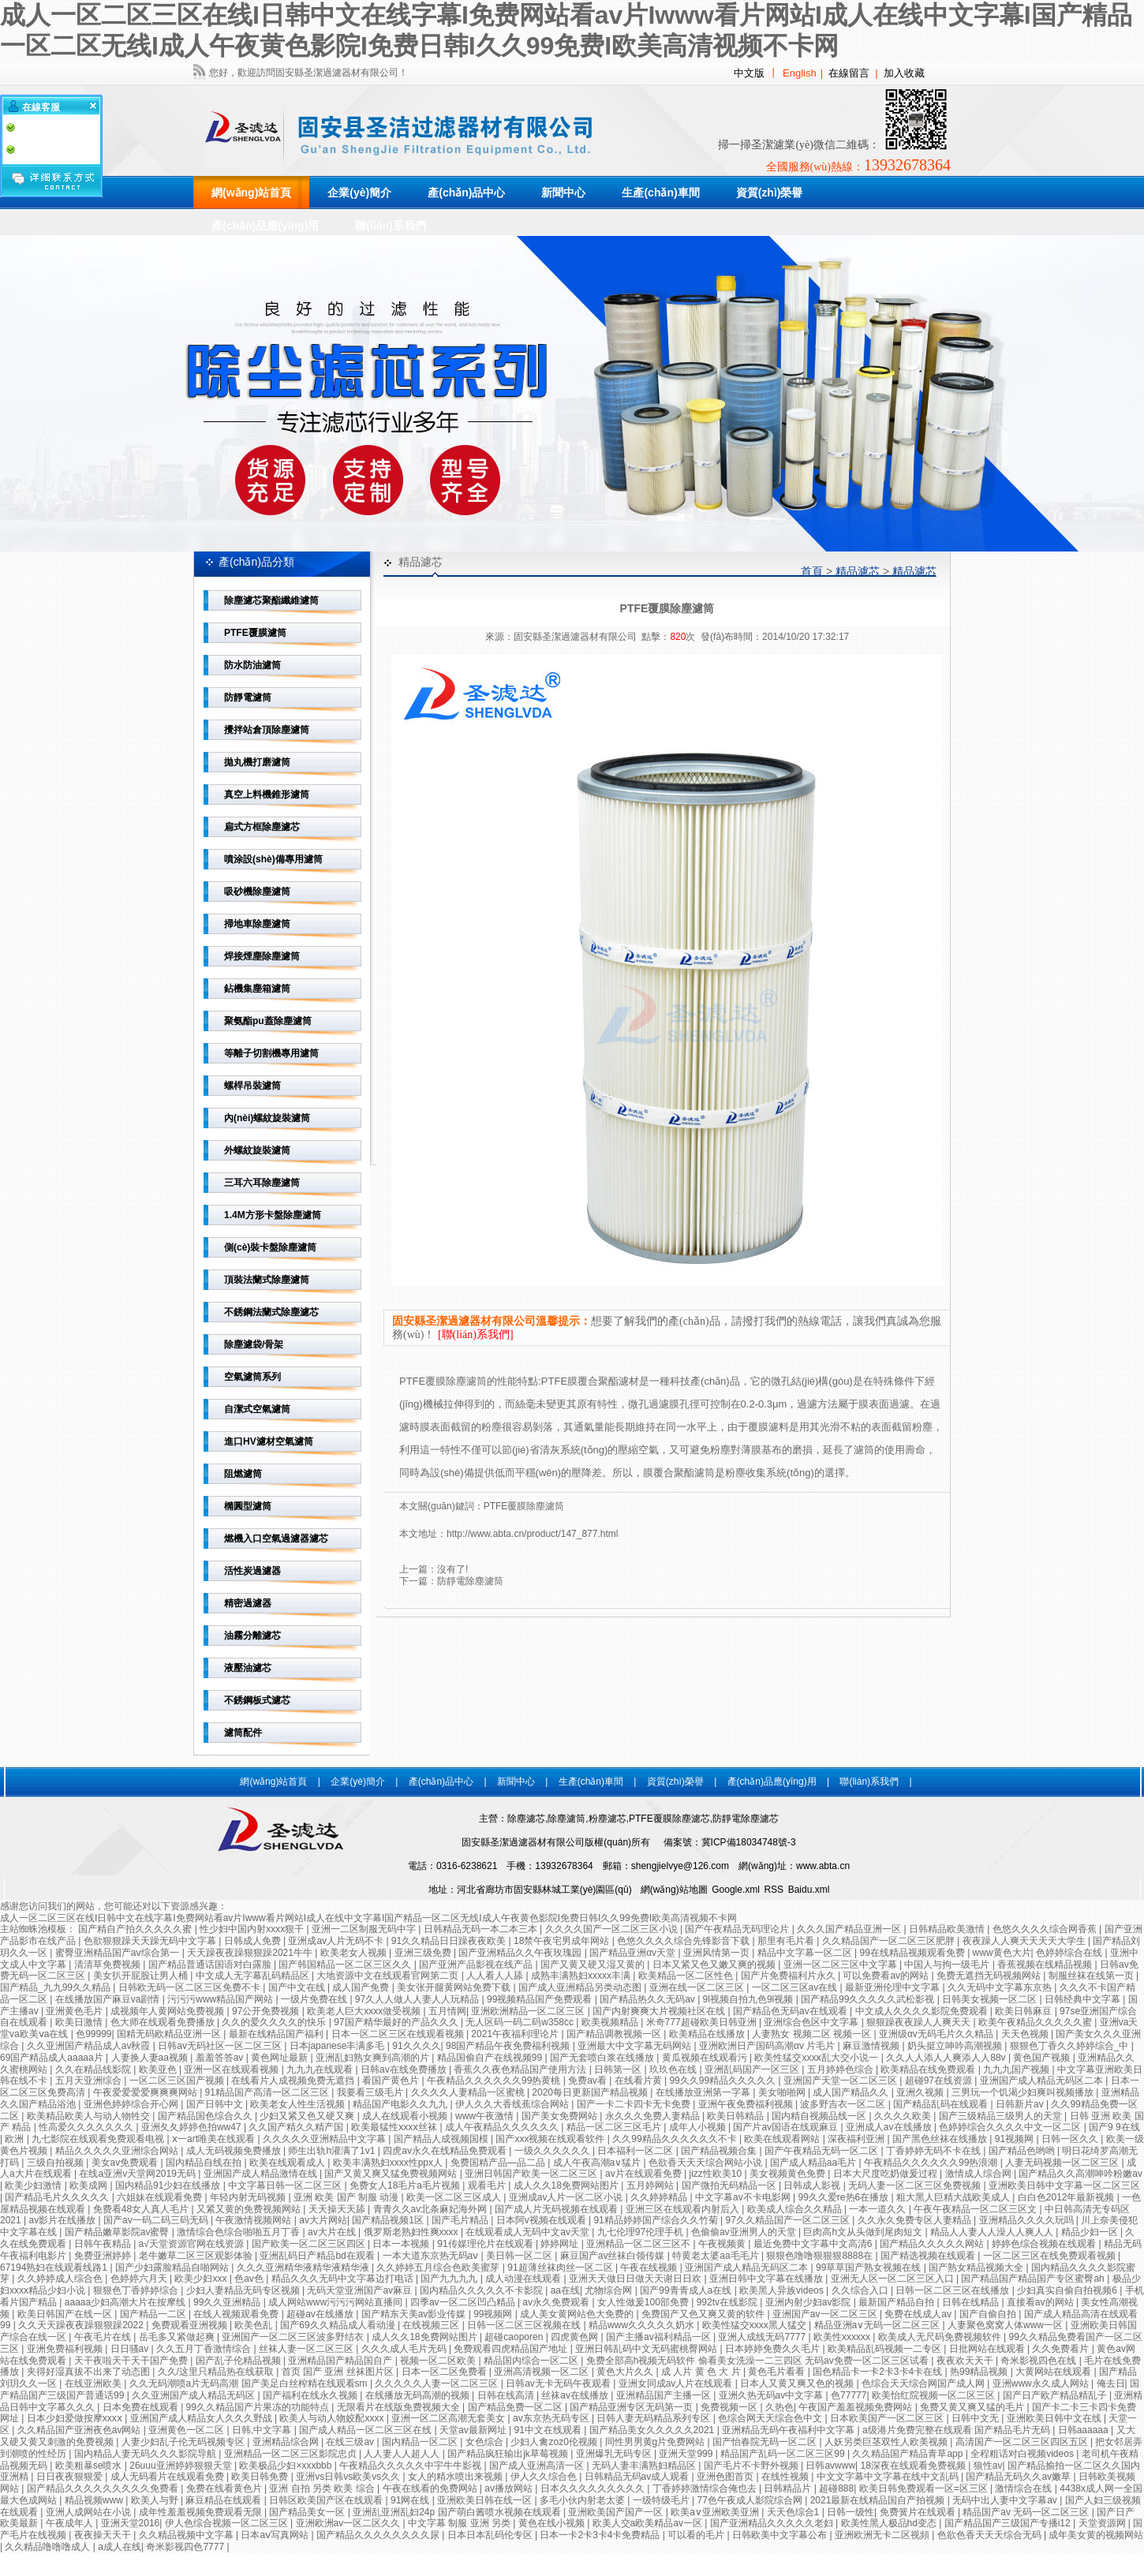 This screenshot has height=2576, width=1144. What do you see at coordinates (777, 2371) in the screenshot?
I see `黄色毛片看看` at bounding box center [777, 2371].